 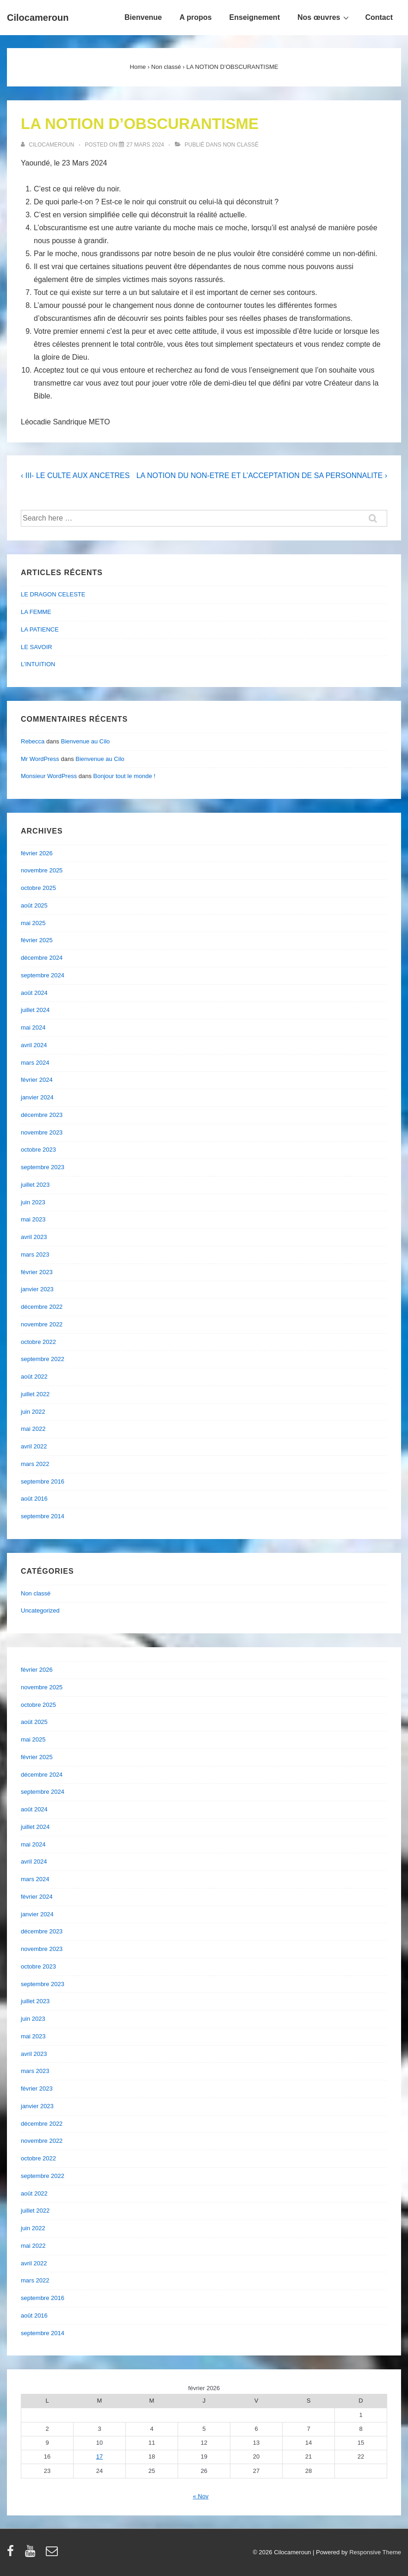 What do you see at coordinates (41, 957) in the screenshot?
I see `décembre 2024` at bounding box center [41, 957].